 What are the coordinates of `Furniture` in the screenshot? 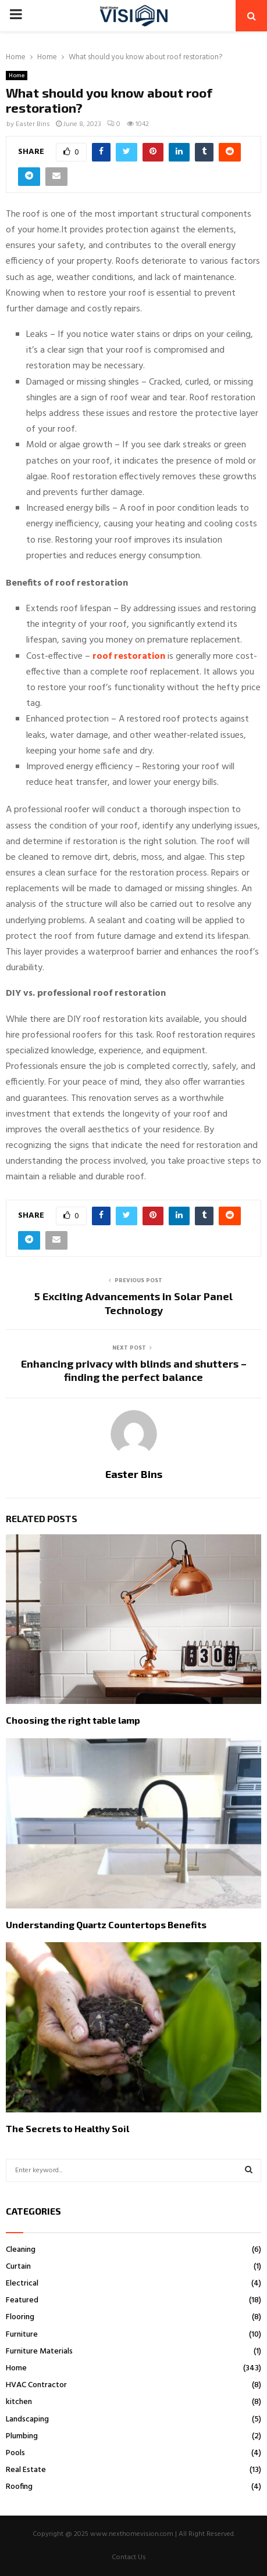 It's located at (22, 2334).